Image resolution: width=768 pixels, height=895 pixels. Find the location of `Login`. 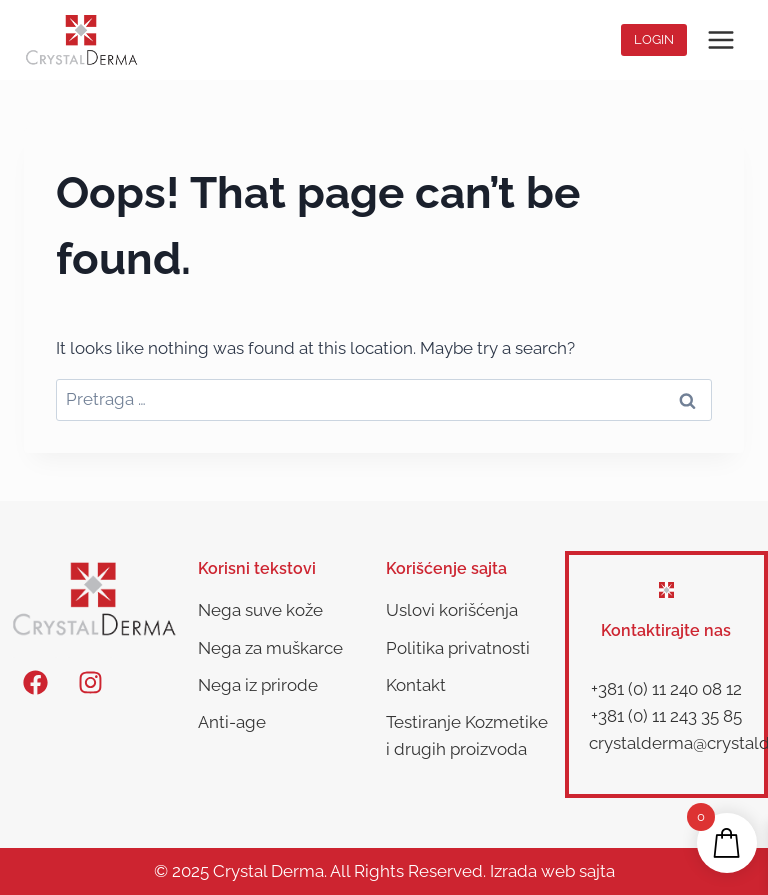

Login is located at coordinates (654, 39).